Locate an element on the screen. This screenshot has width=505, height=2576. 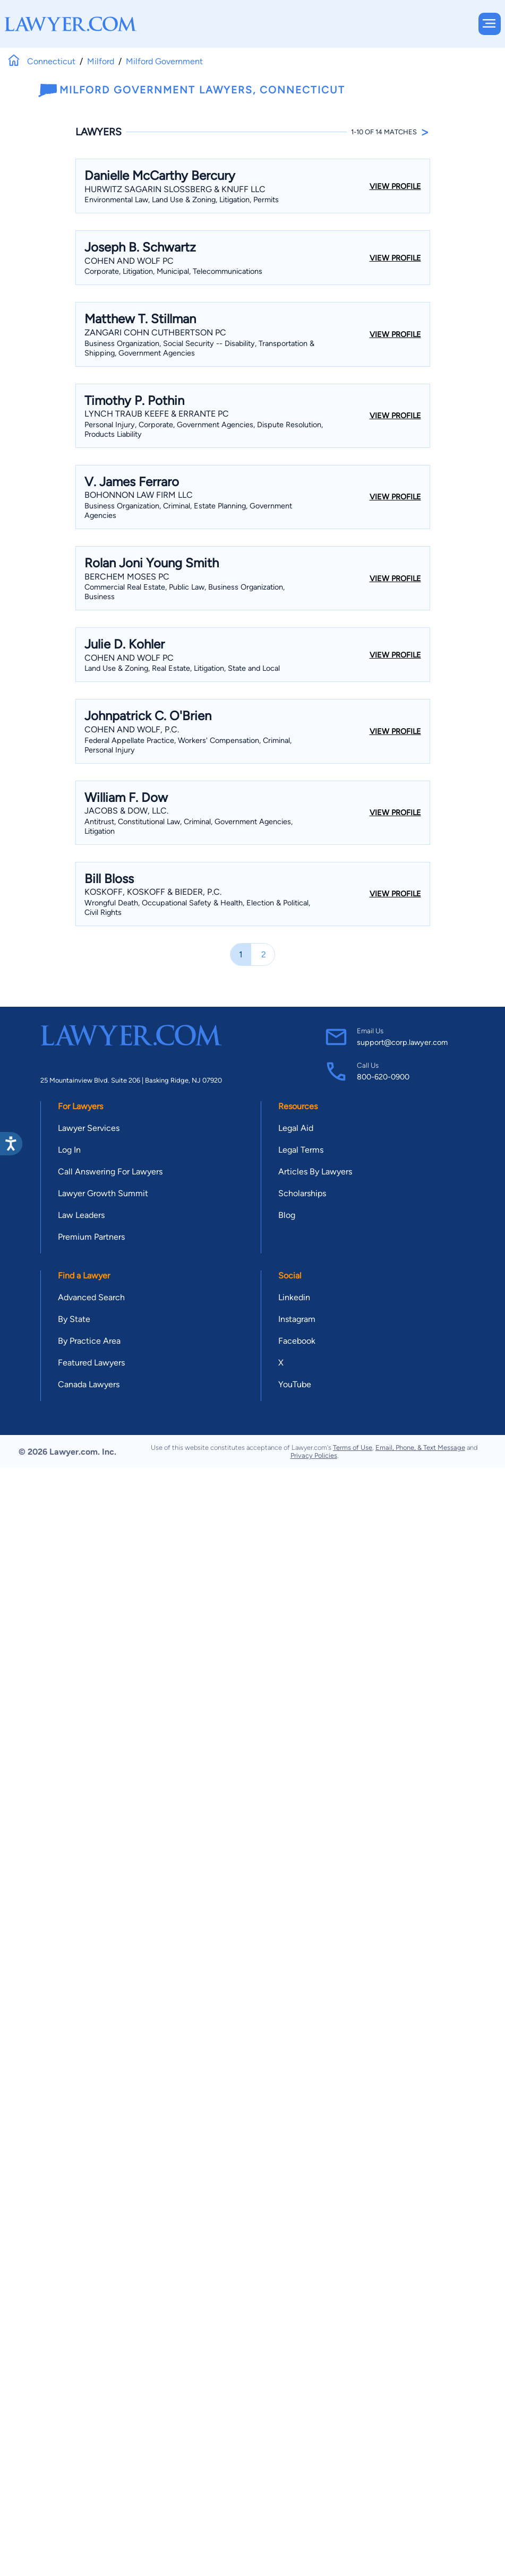
Cohen And Wolf, P.C. is located at coordinates (131, 729).